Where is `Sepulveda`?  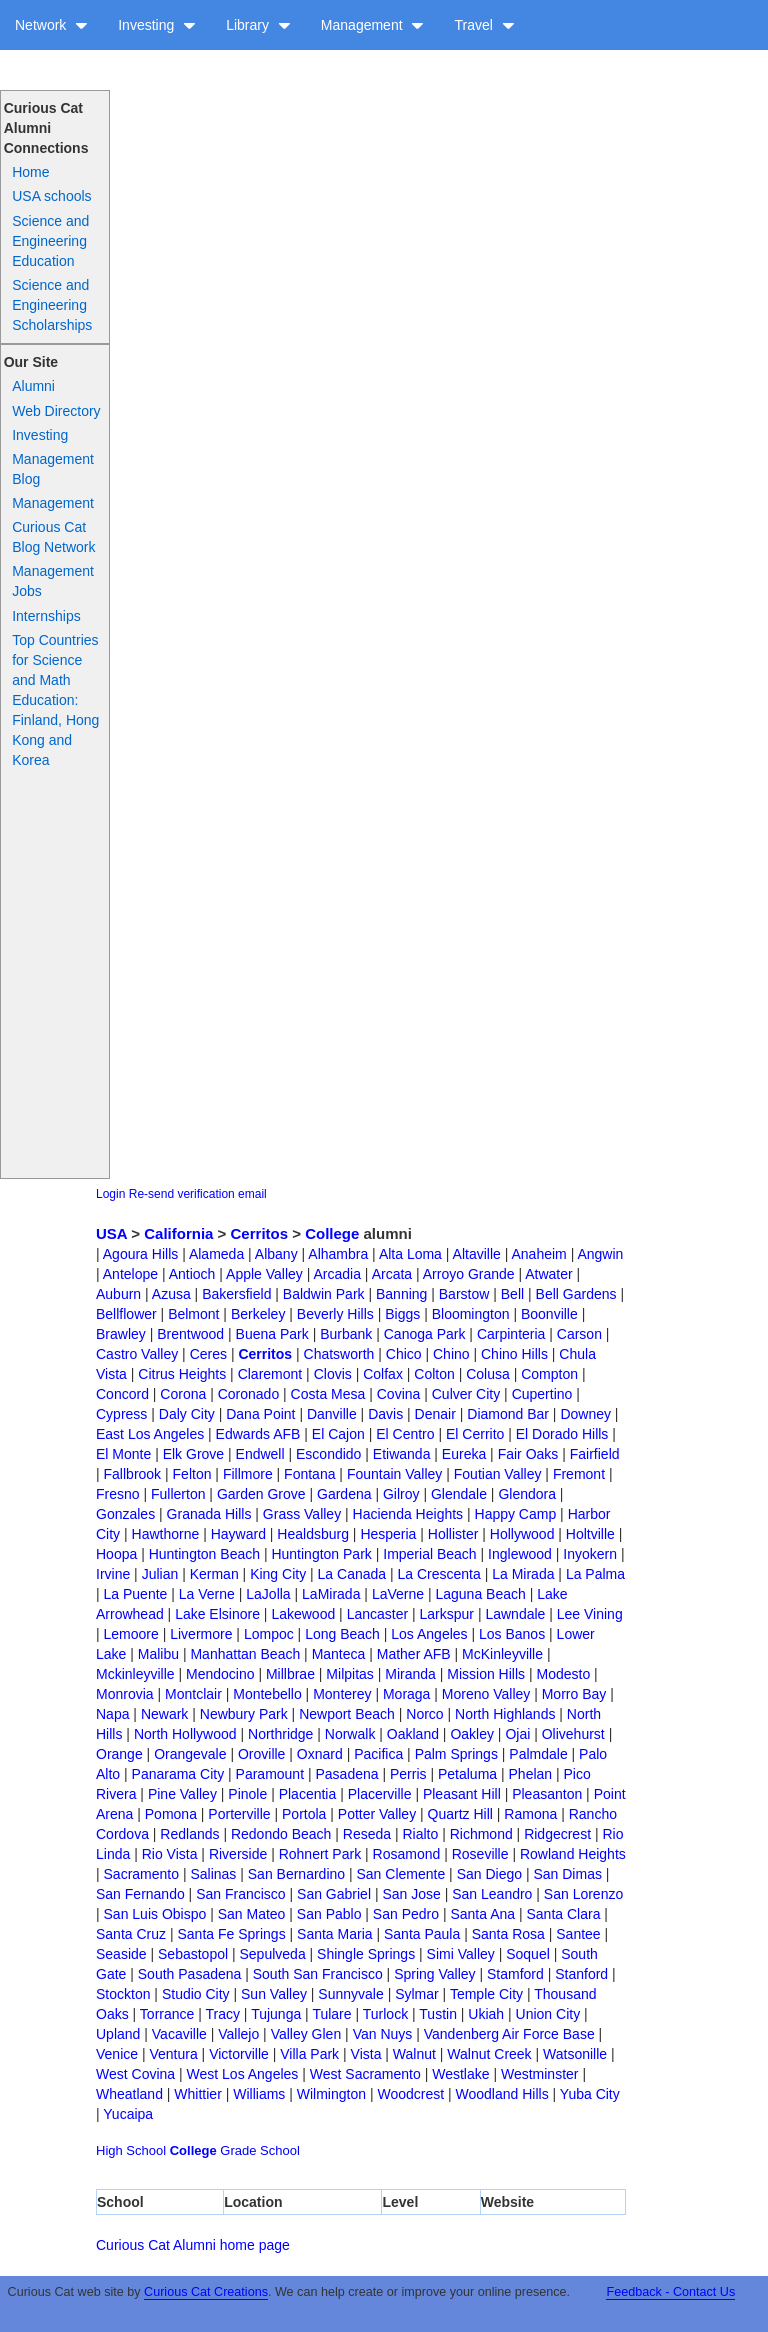 Sepulveda is located at coordinates (273, 1954).